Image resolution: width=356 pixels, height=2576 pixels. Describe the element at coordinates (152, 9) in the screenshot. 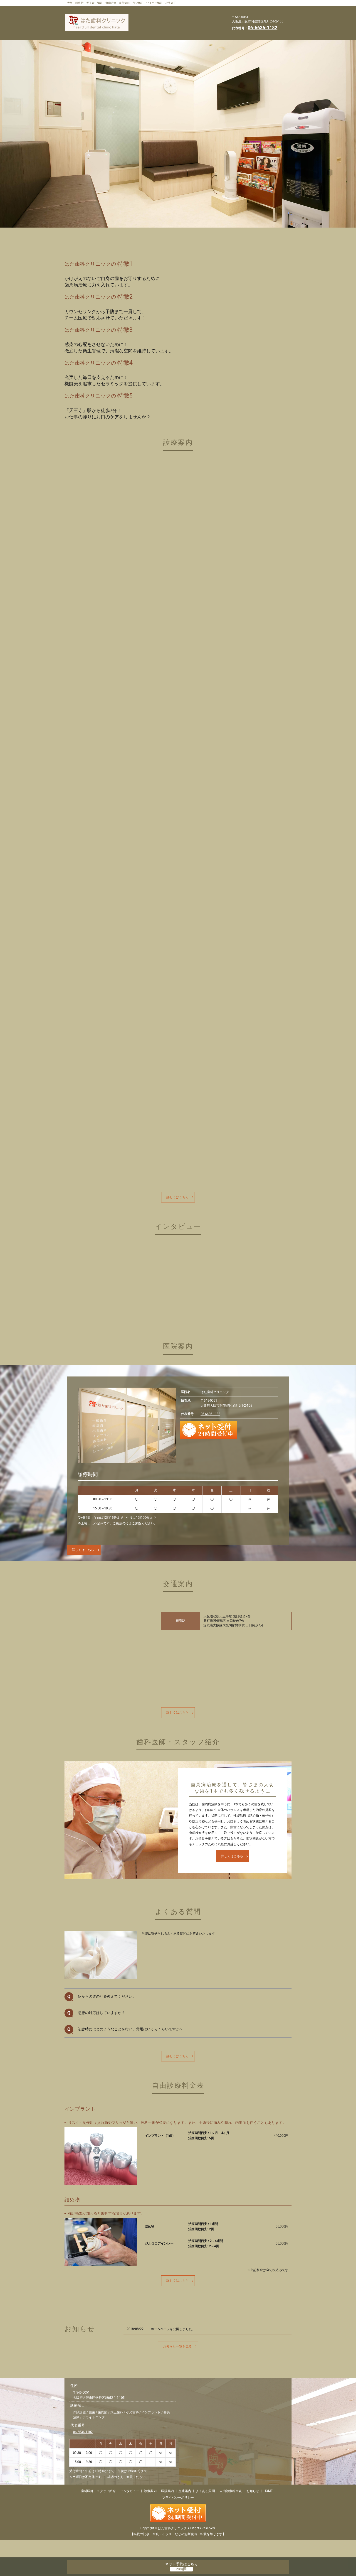

I see `歯科医師・スタッフ紹介` at that location.